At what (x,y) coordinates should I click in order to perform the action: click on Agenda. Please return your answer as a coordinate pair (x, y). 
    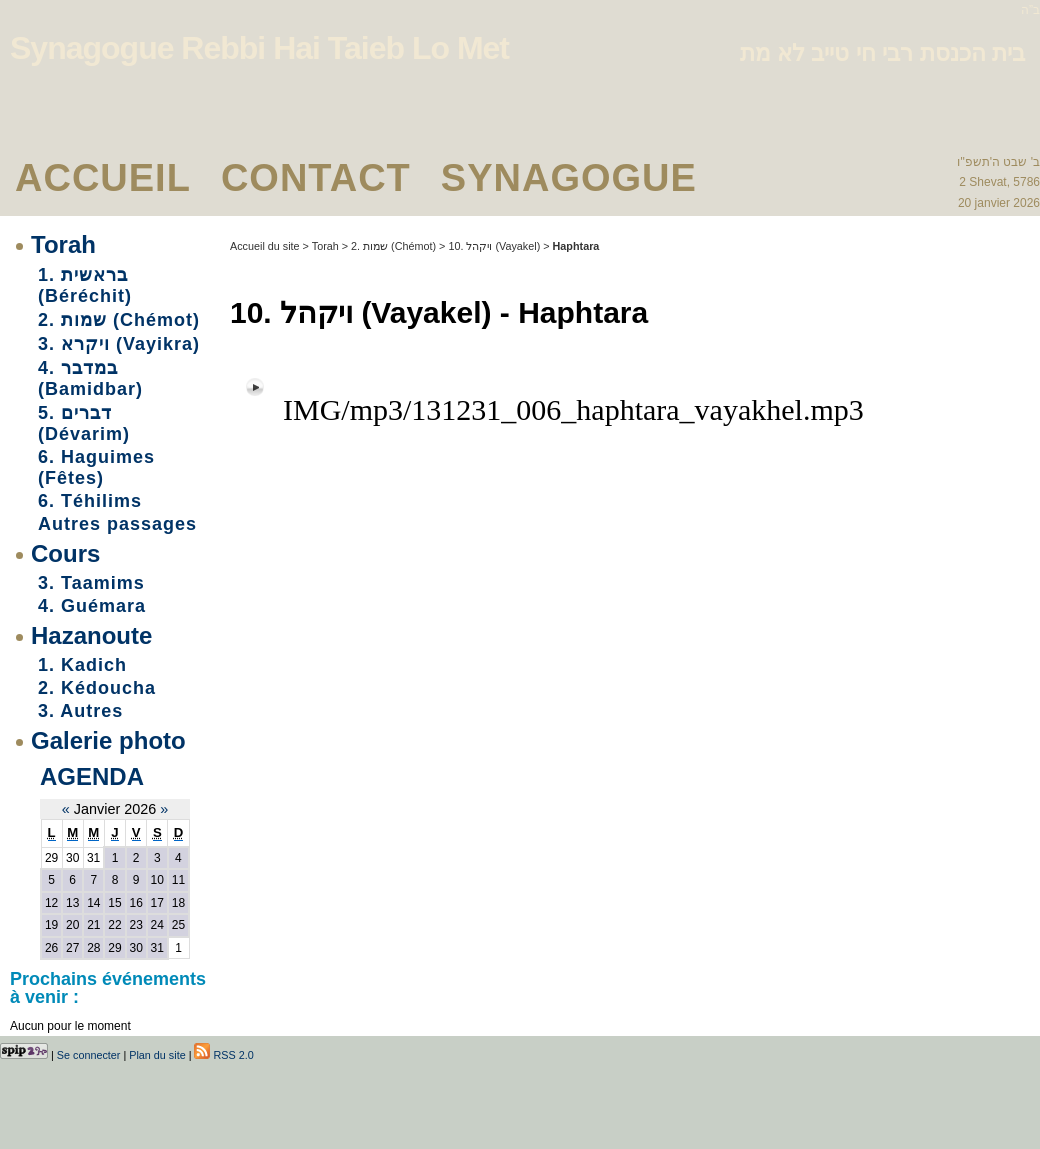
    Looking at the image, I should click on (92, 776).